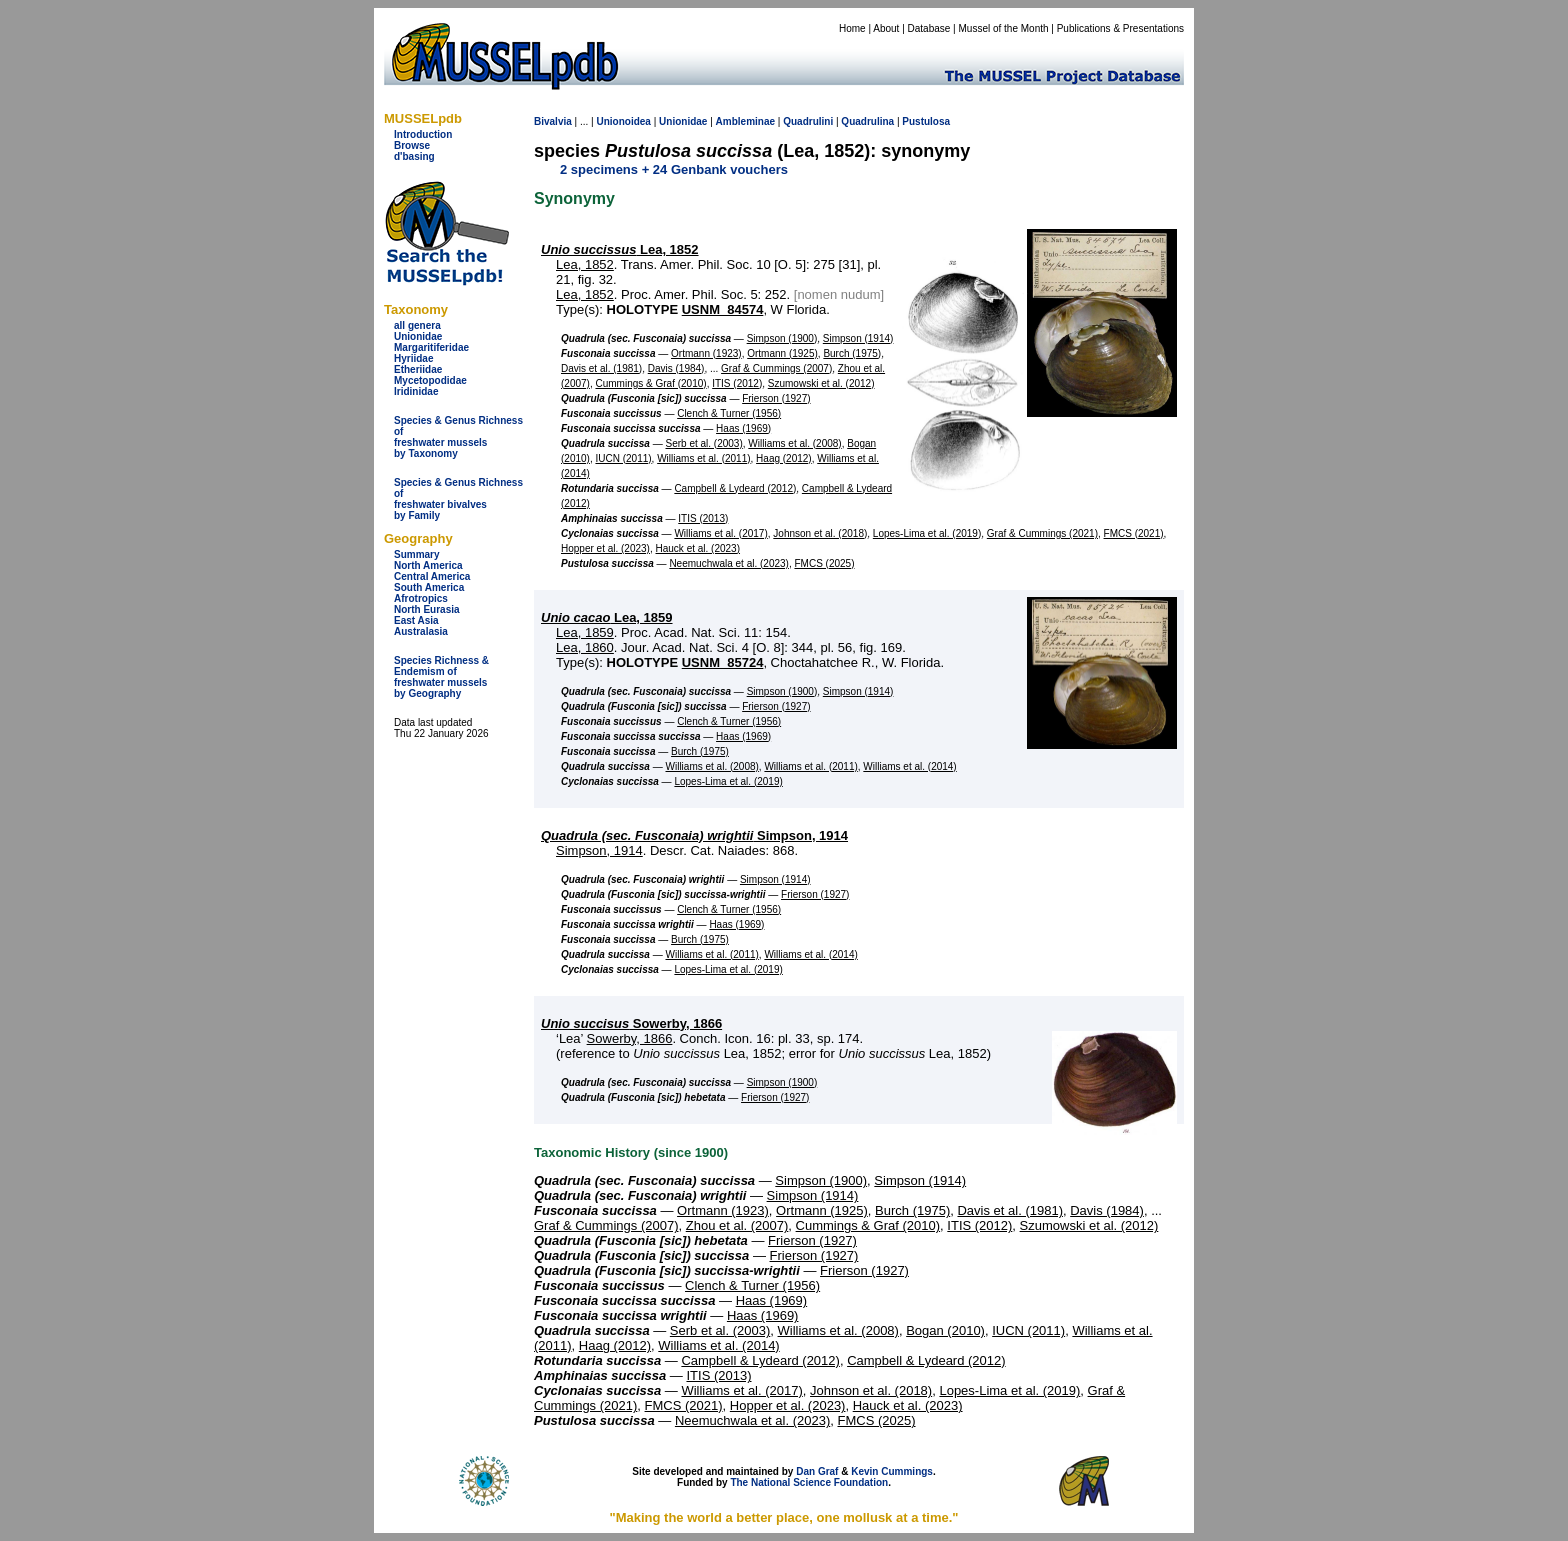 Image resolution: width=1568 pixels, height=1541 pixels. What do you see at coordinates (782, 338) in the screenshot?
I see `Simpson (1900)` at bounding box center [782, 338].